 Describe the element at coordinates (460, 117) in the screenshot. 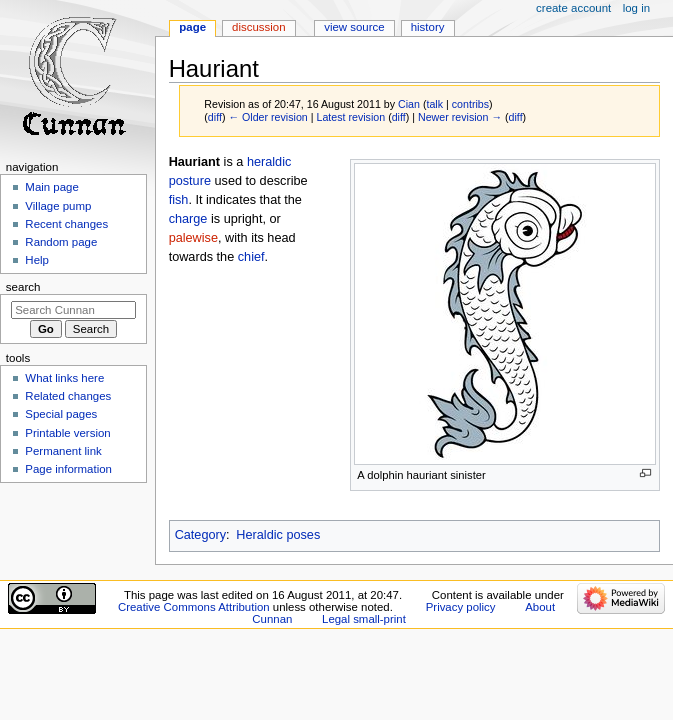

I see `Newer revision →` at that location.